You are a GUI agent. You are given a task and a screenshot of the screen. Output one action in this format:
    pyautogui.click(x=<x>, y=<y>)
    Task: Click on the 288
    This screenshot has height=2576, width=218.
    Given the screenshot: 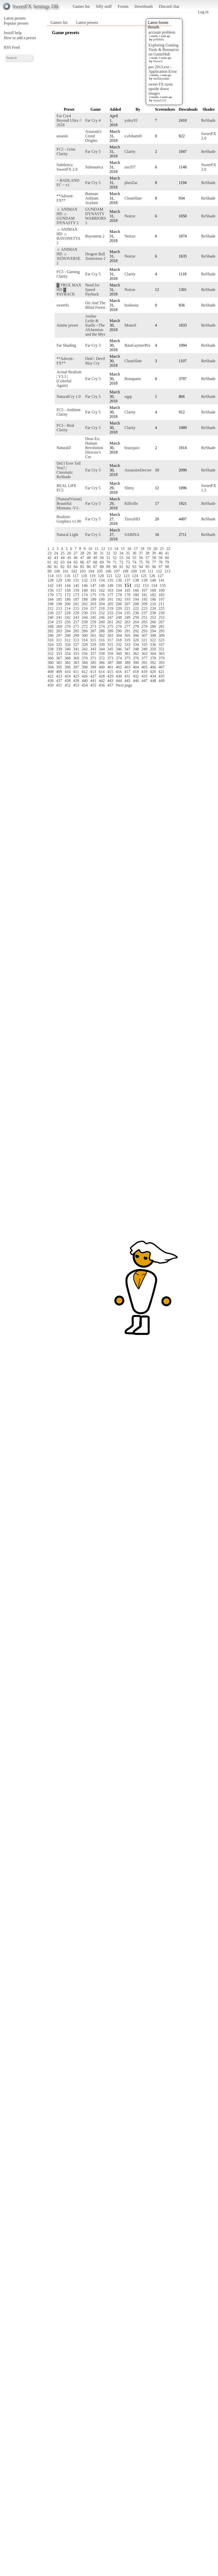 What is the action you would take?
    pyautogui.click(x=102, y=631)
    